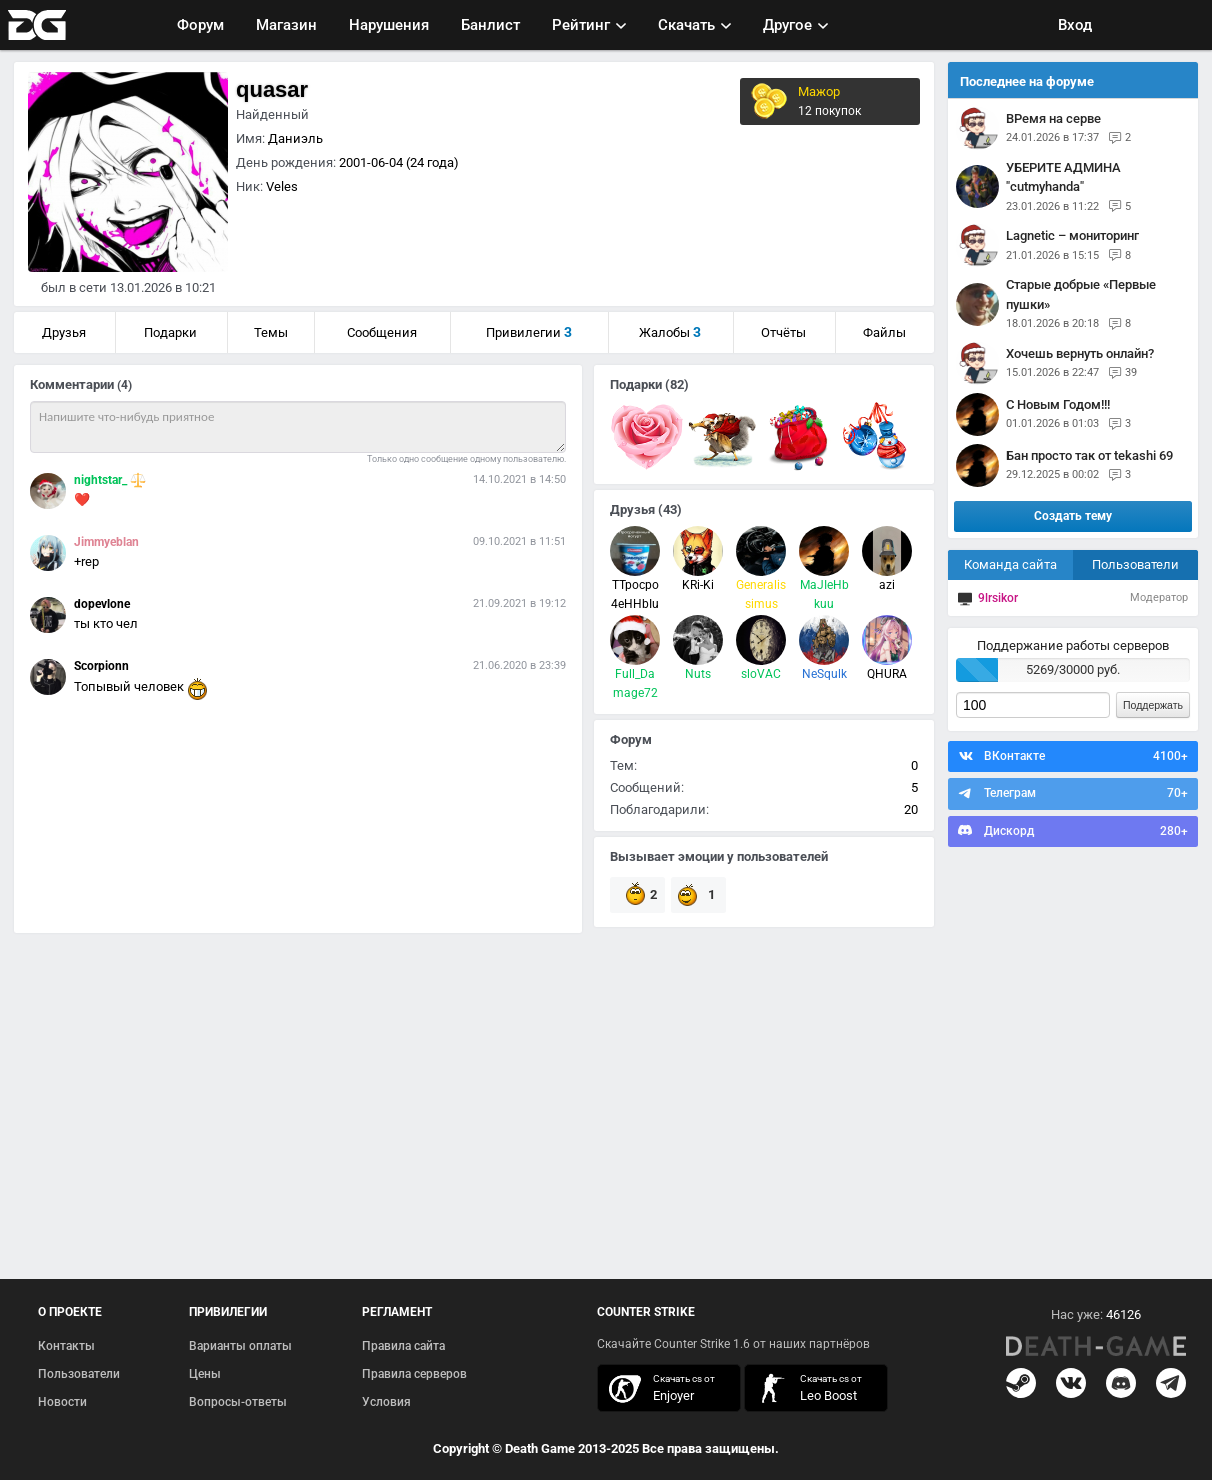  I want to click on Вход, so click(1075, 25).